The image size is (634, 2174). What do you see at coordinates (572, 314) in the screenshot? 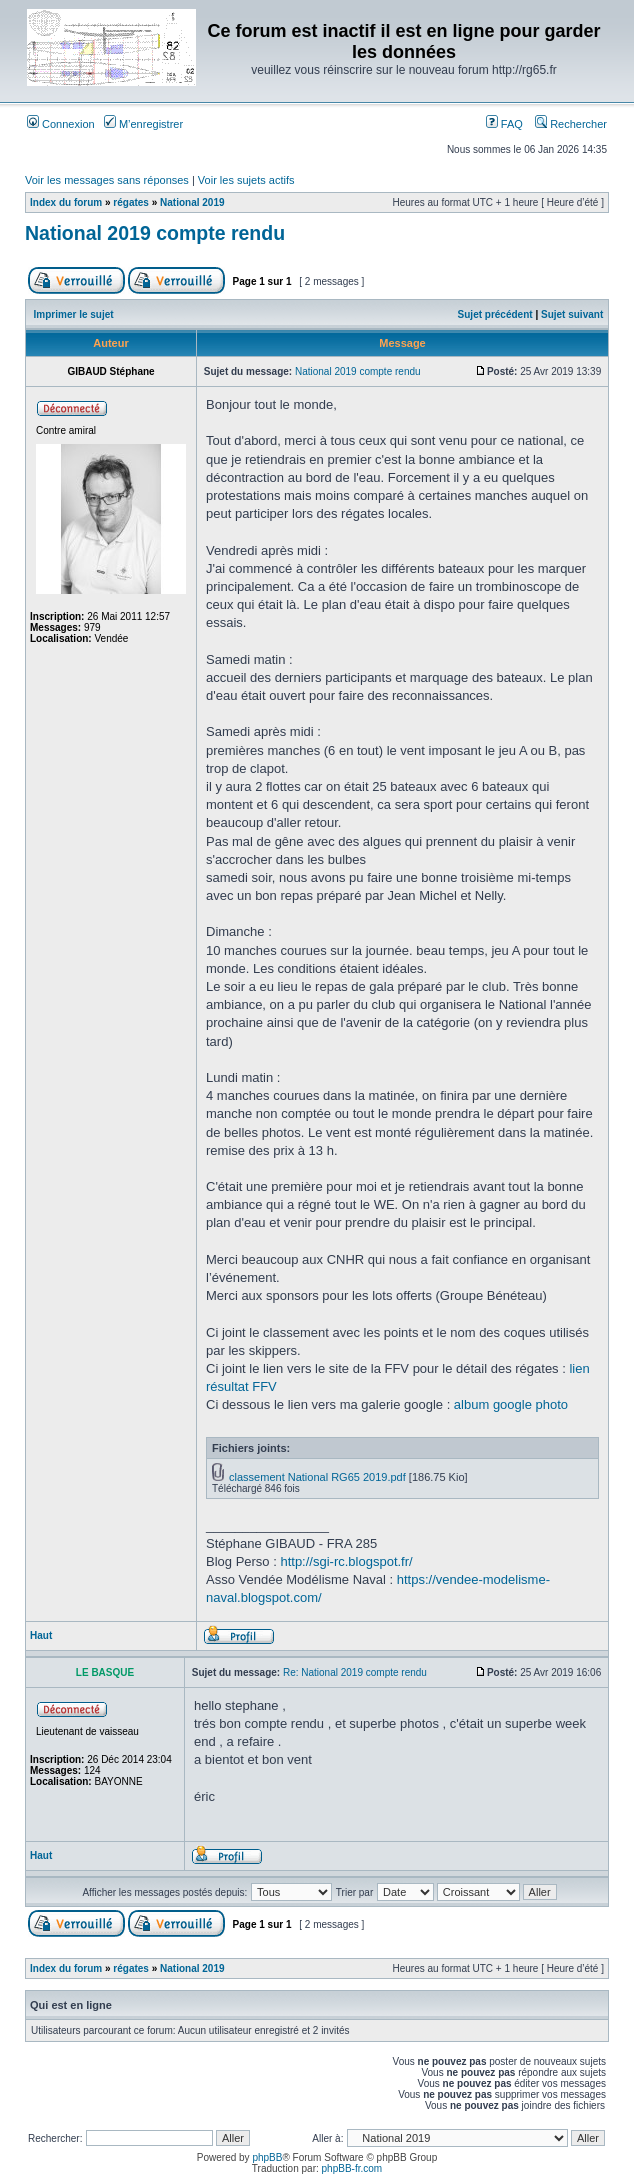
I see `Sujet suivant` at bounding box center [572, 314].